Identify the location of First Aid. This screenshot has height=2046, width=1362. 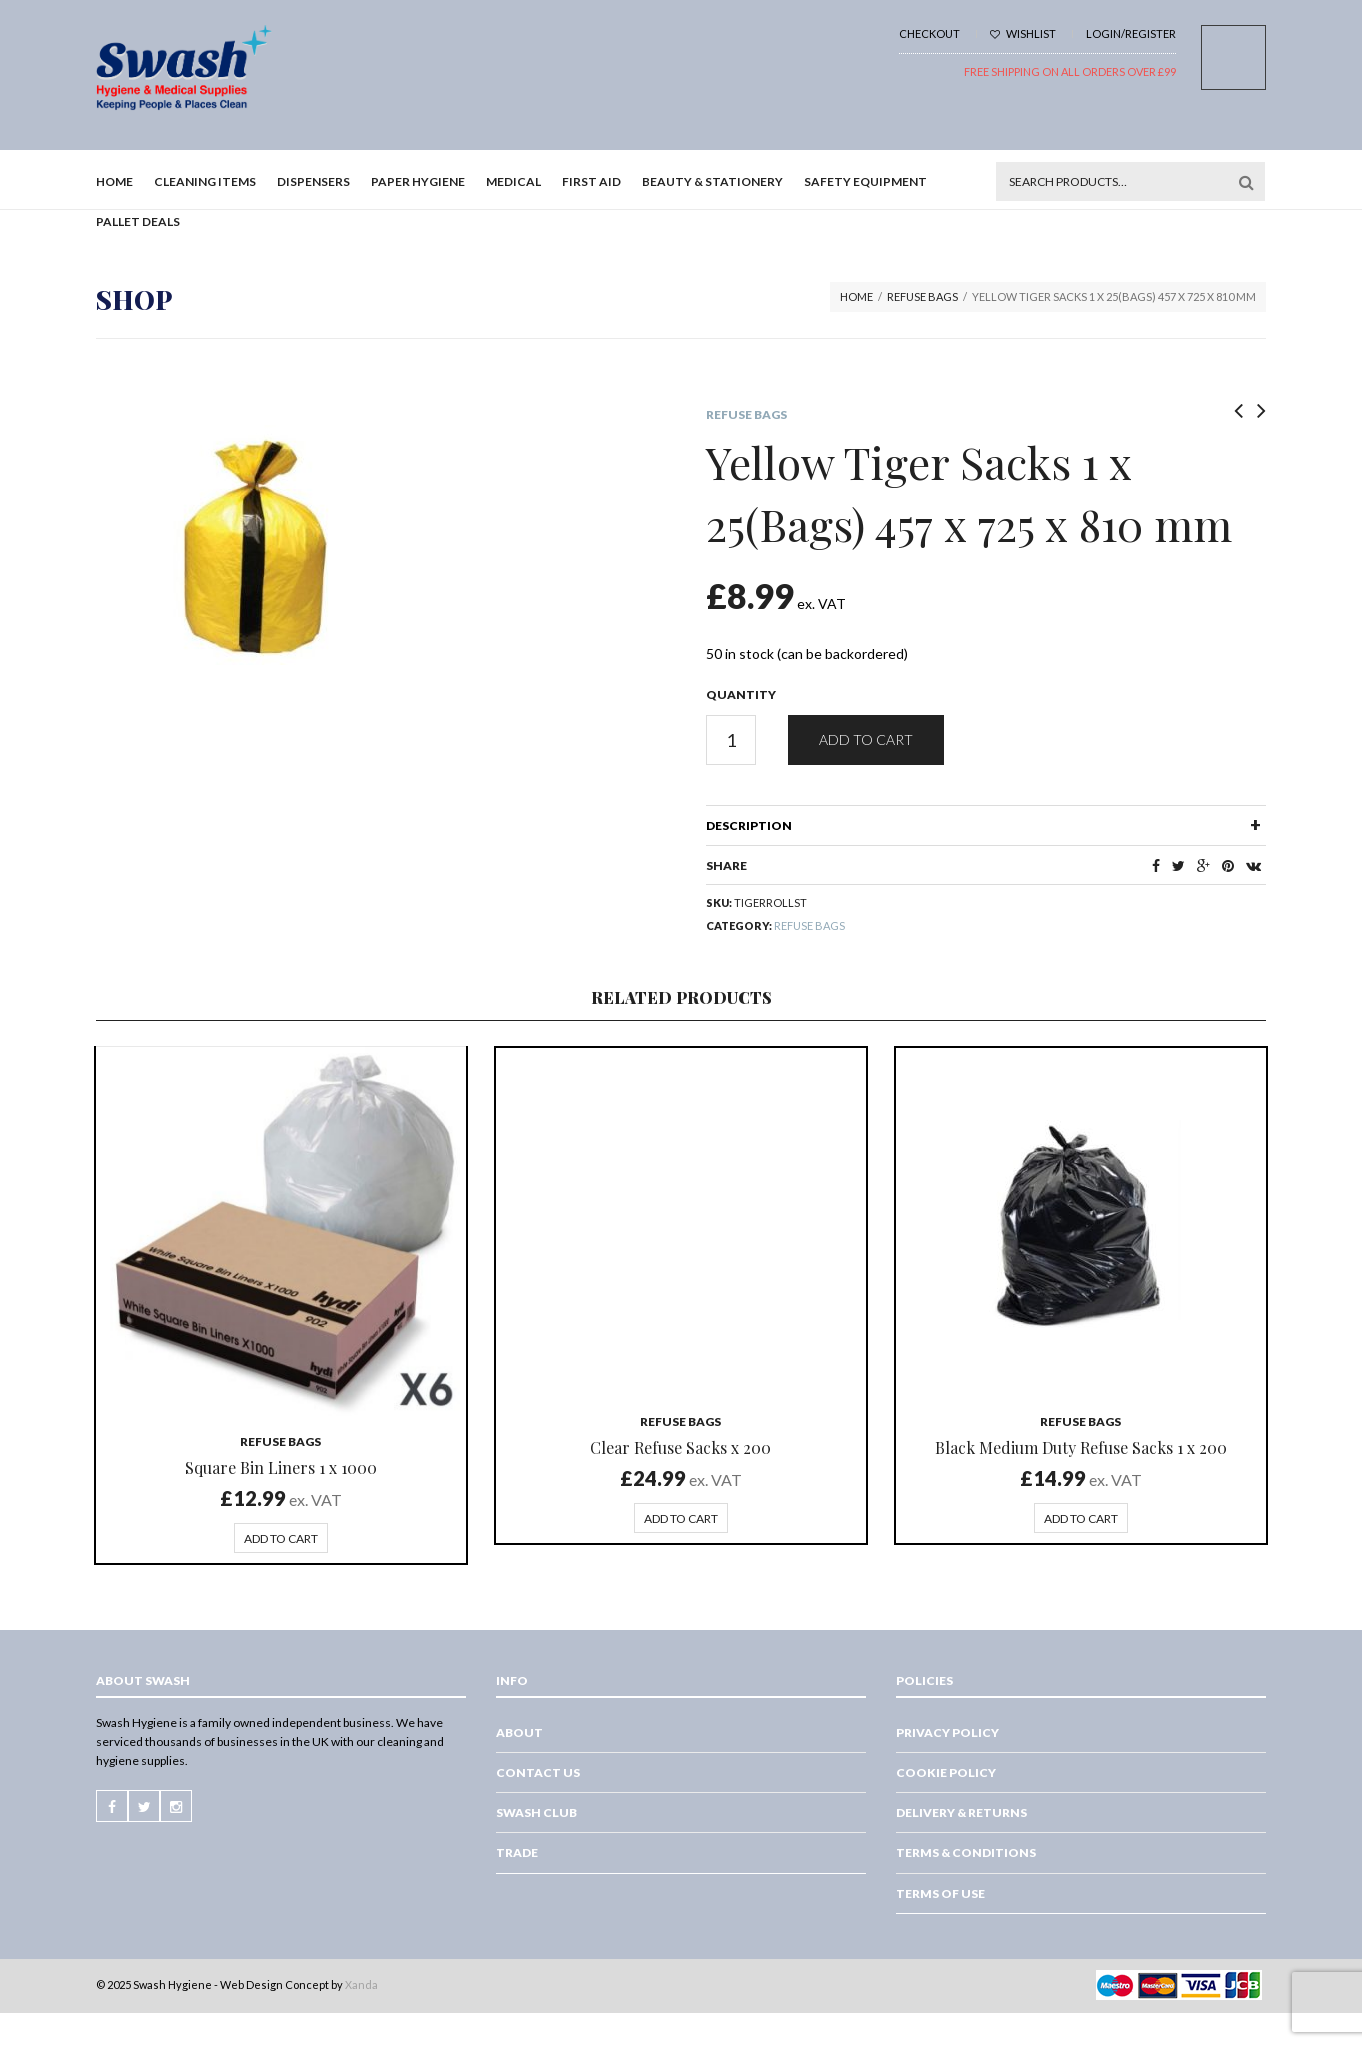
(591, 181).